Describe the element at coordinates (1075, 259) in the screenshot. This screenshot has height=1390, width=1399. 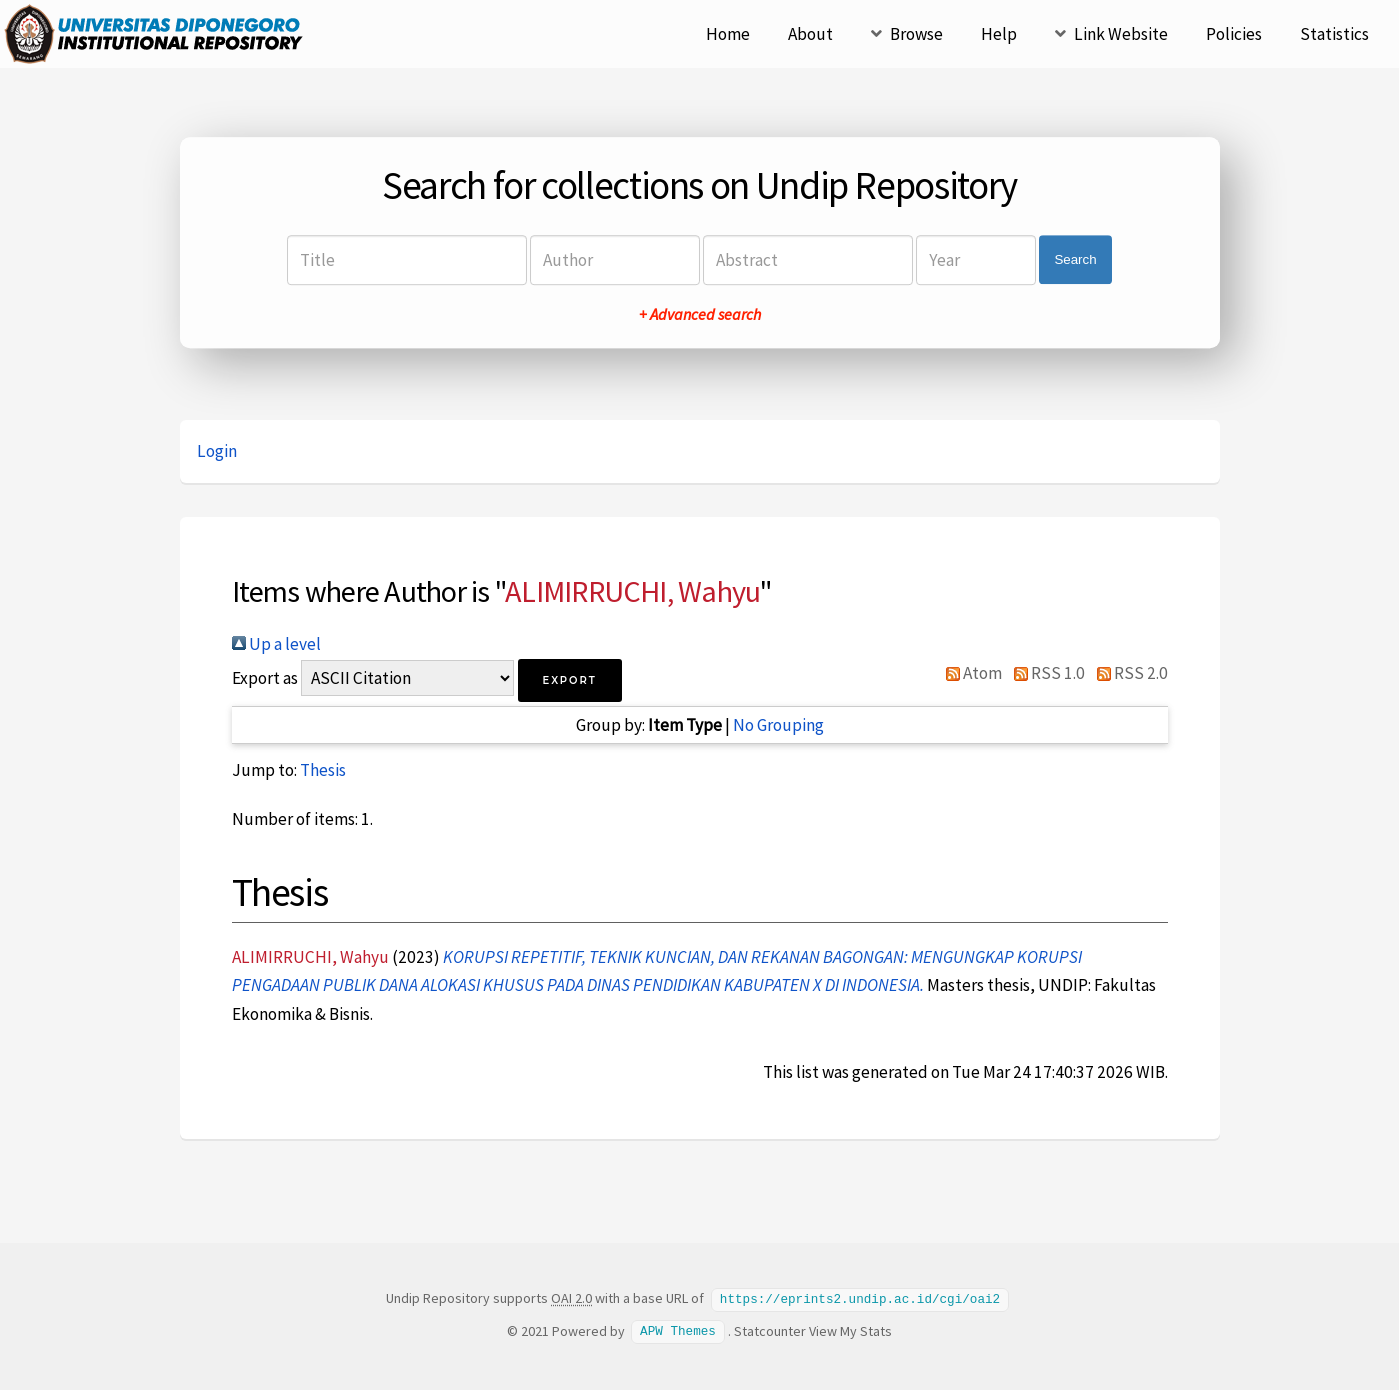
I see `Search` at that location.